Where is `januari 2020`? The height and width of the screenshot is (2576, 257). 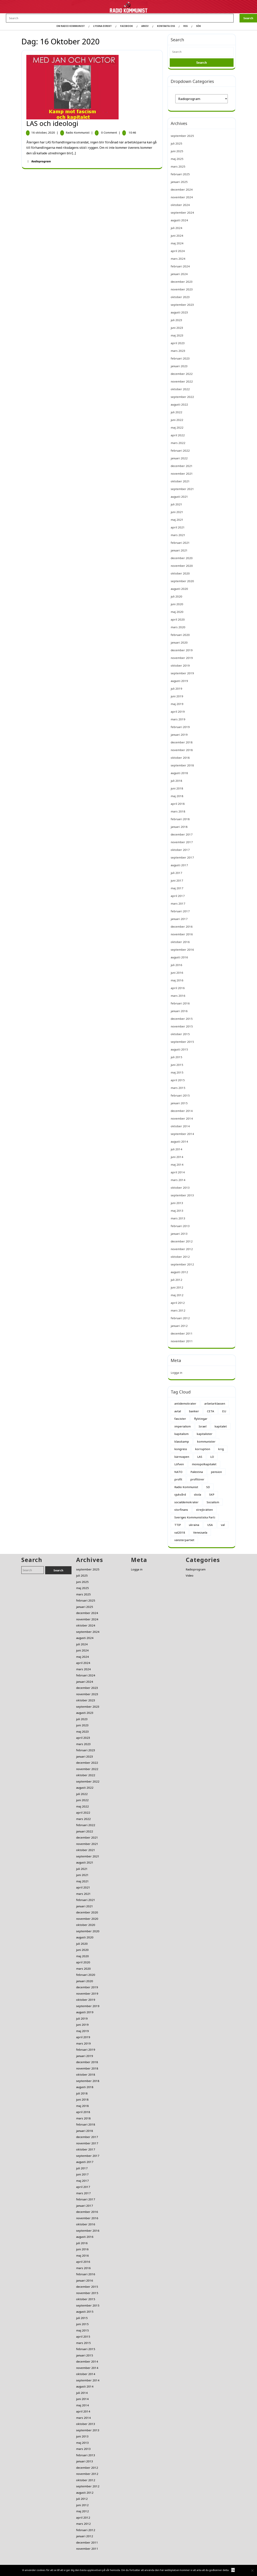
januari 2020 is located at coordinates (179, 643).